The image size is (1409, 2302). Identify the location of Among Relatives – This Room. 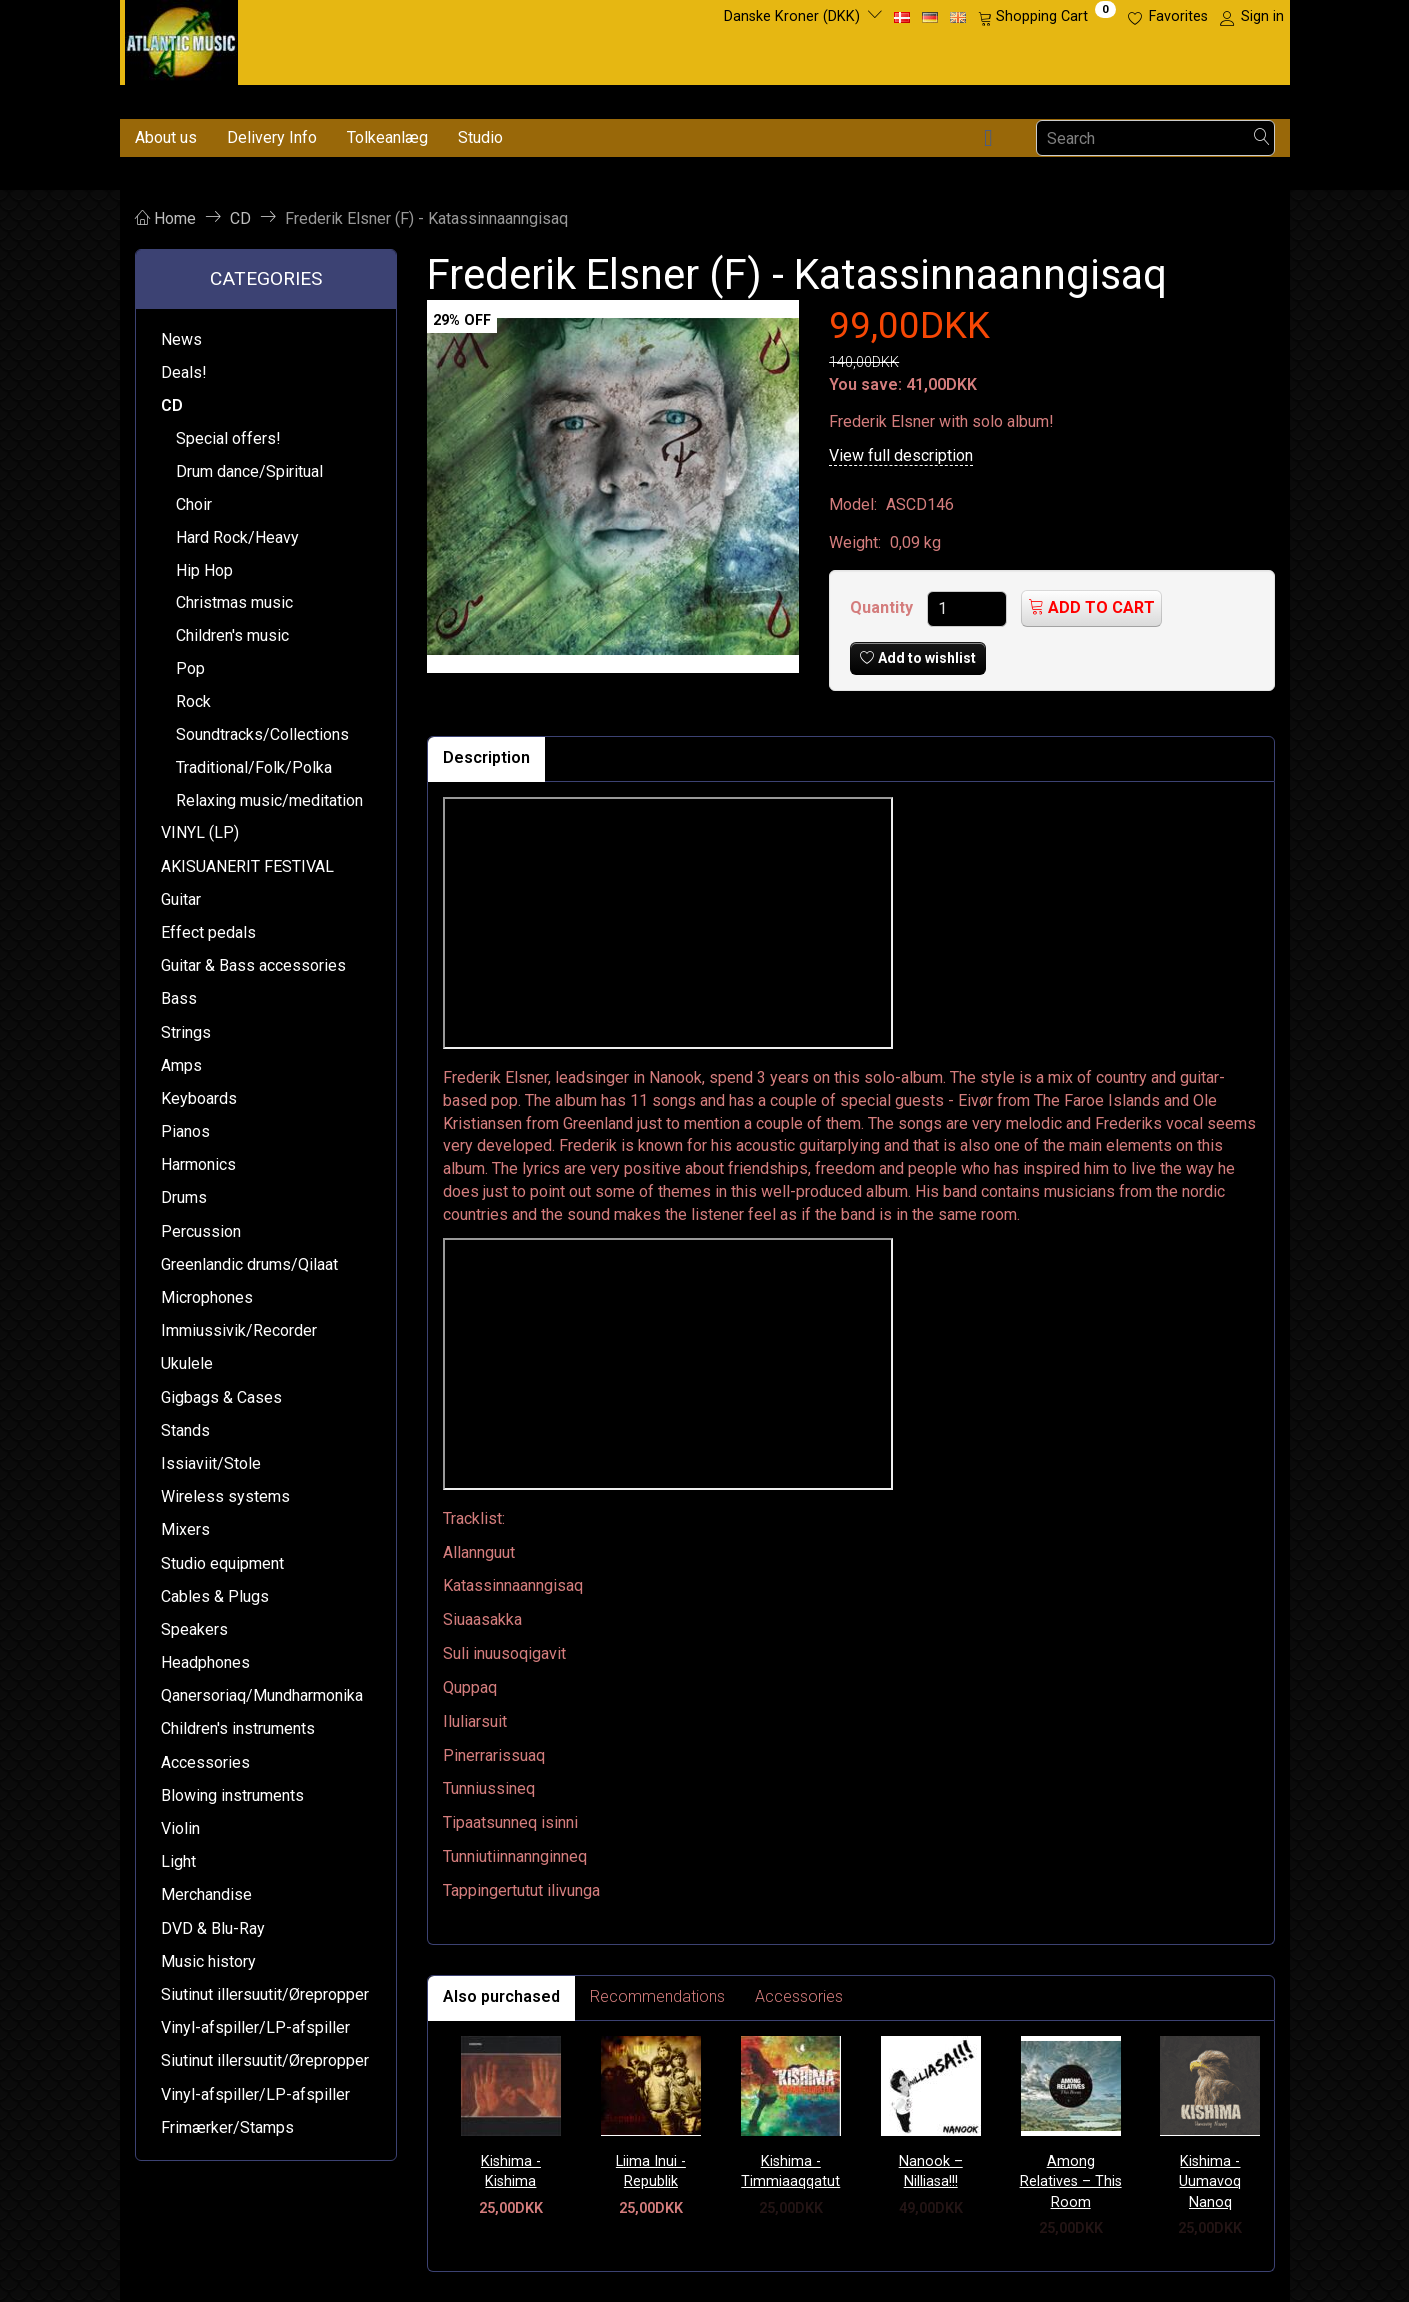
(1071, 2182).